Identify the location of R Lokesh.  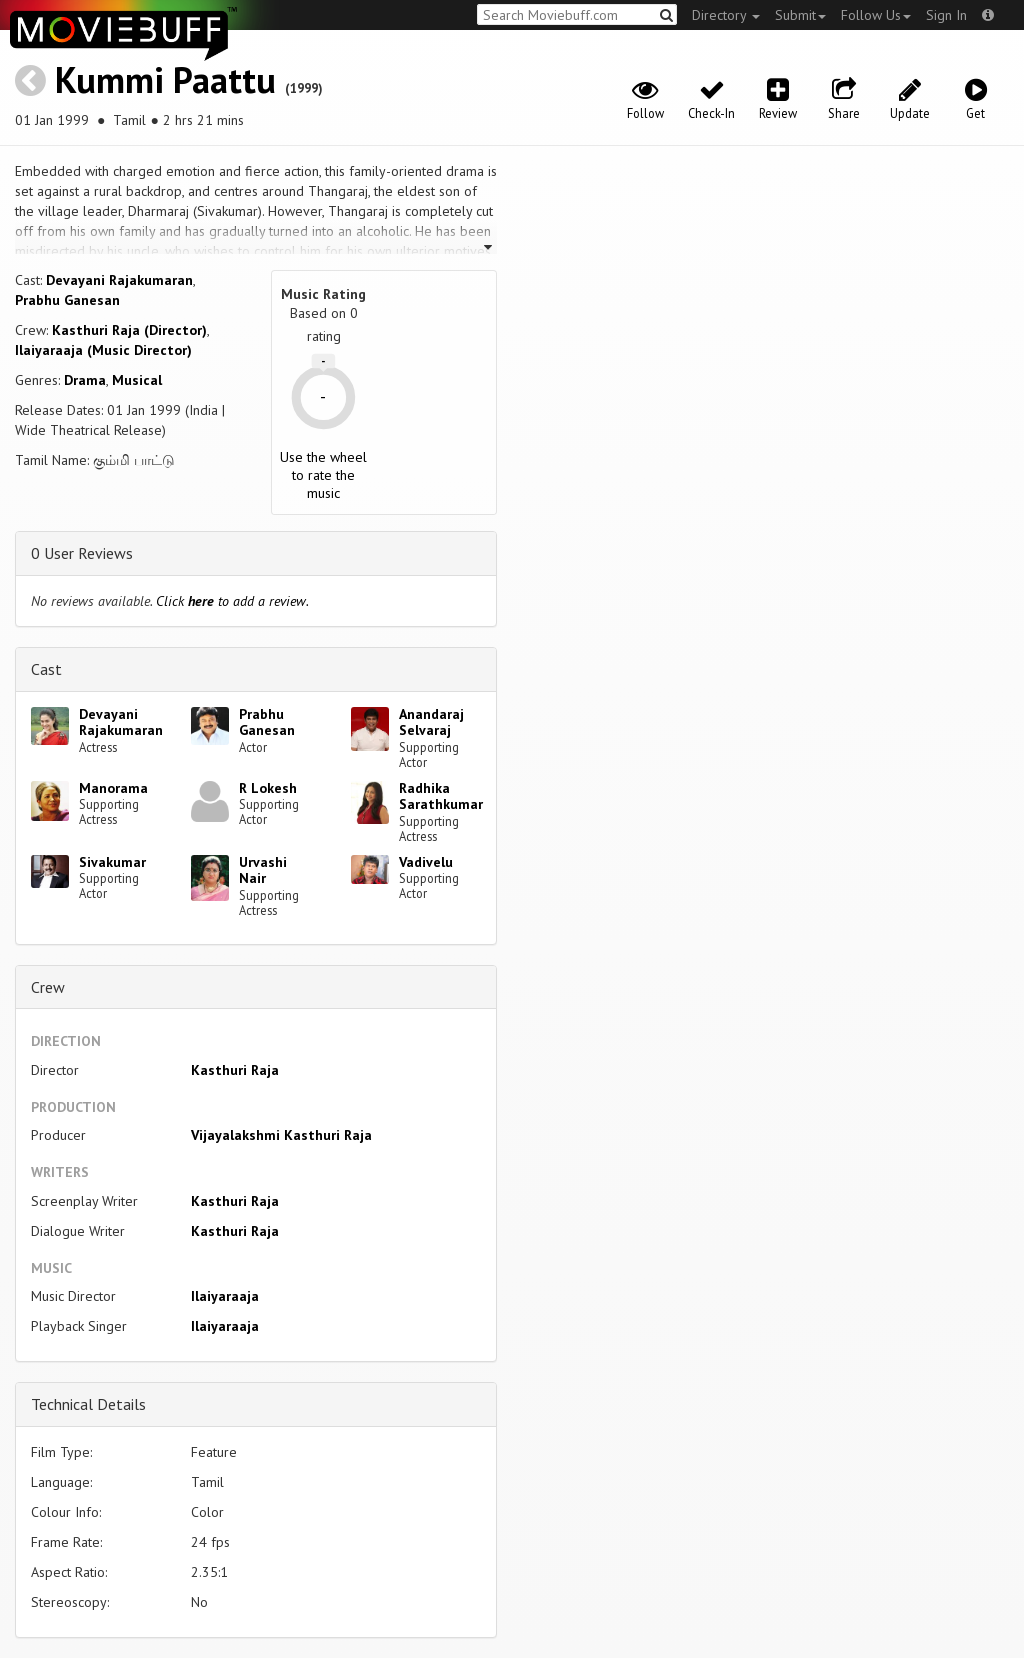
(268, 788).